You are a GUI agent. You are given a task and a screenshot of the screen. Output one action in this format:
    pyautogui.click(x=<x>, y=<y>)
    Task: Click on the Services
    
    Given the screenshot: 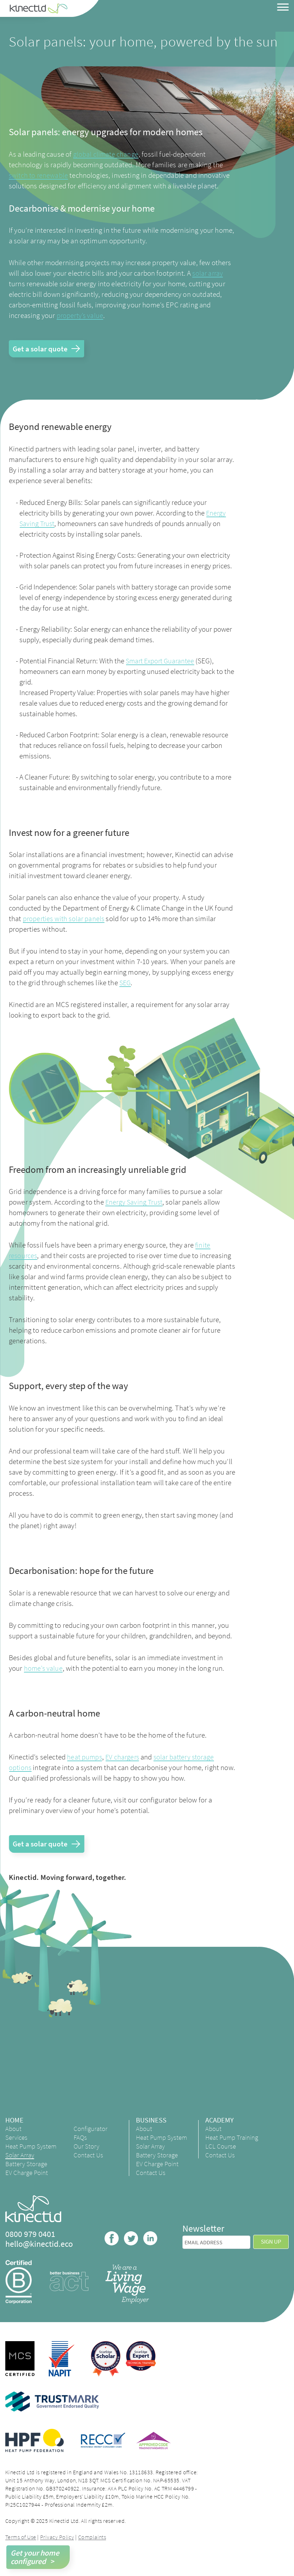 What is the action you would take?
    pyautogui.click(x=17, y=2138)
    